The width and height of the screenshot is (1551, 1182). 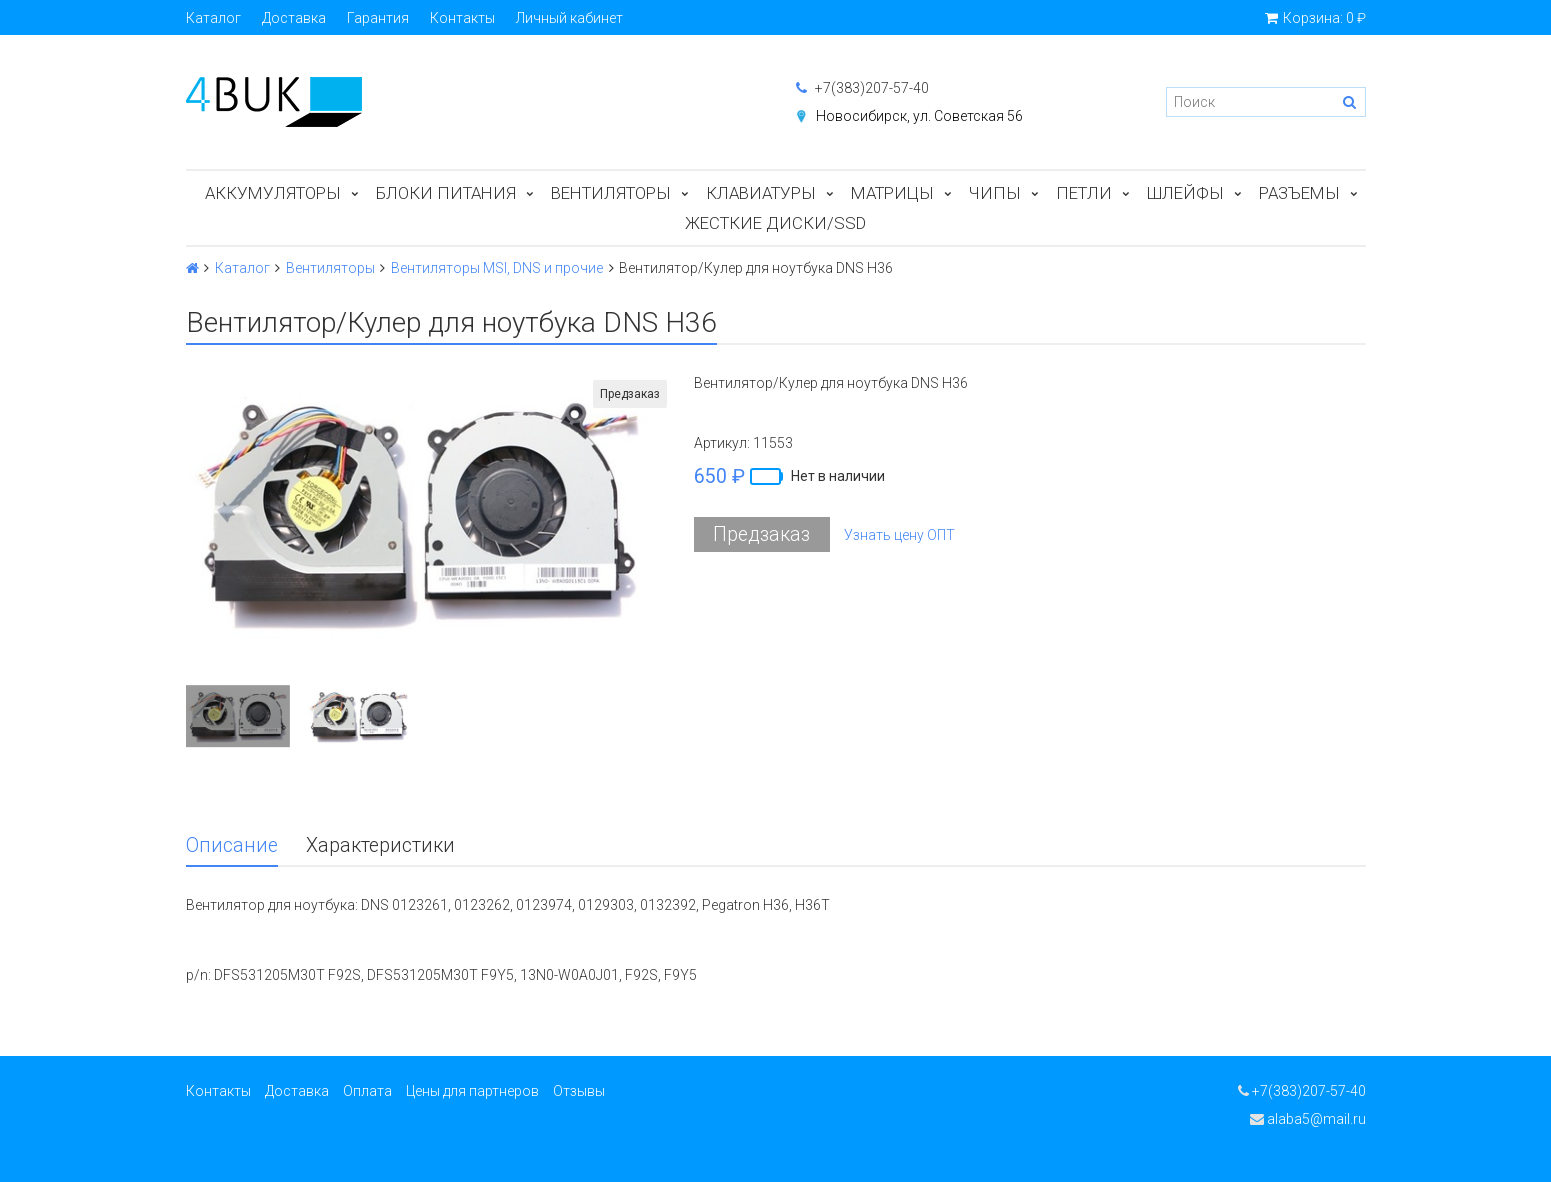 What do you see at coordinates (462, 18) in the screenshot?
I see `Контакты` at bounding box center [462, 18].